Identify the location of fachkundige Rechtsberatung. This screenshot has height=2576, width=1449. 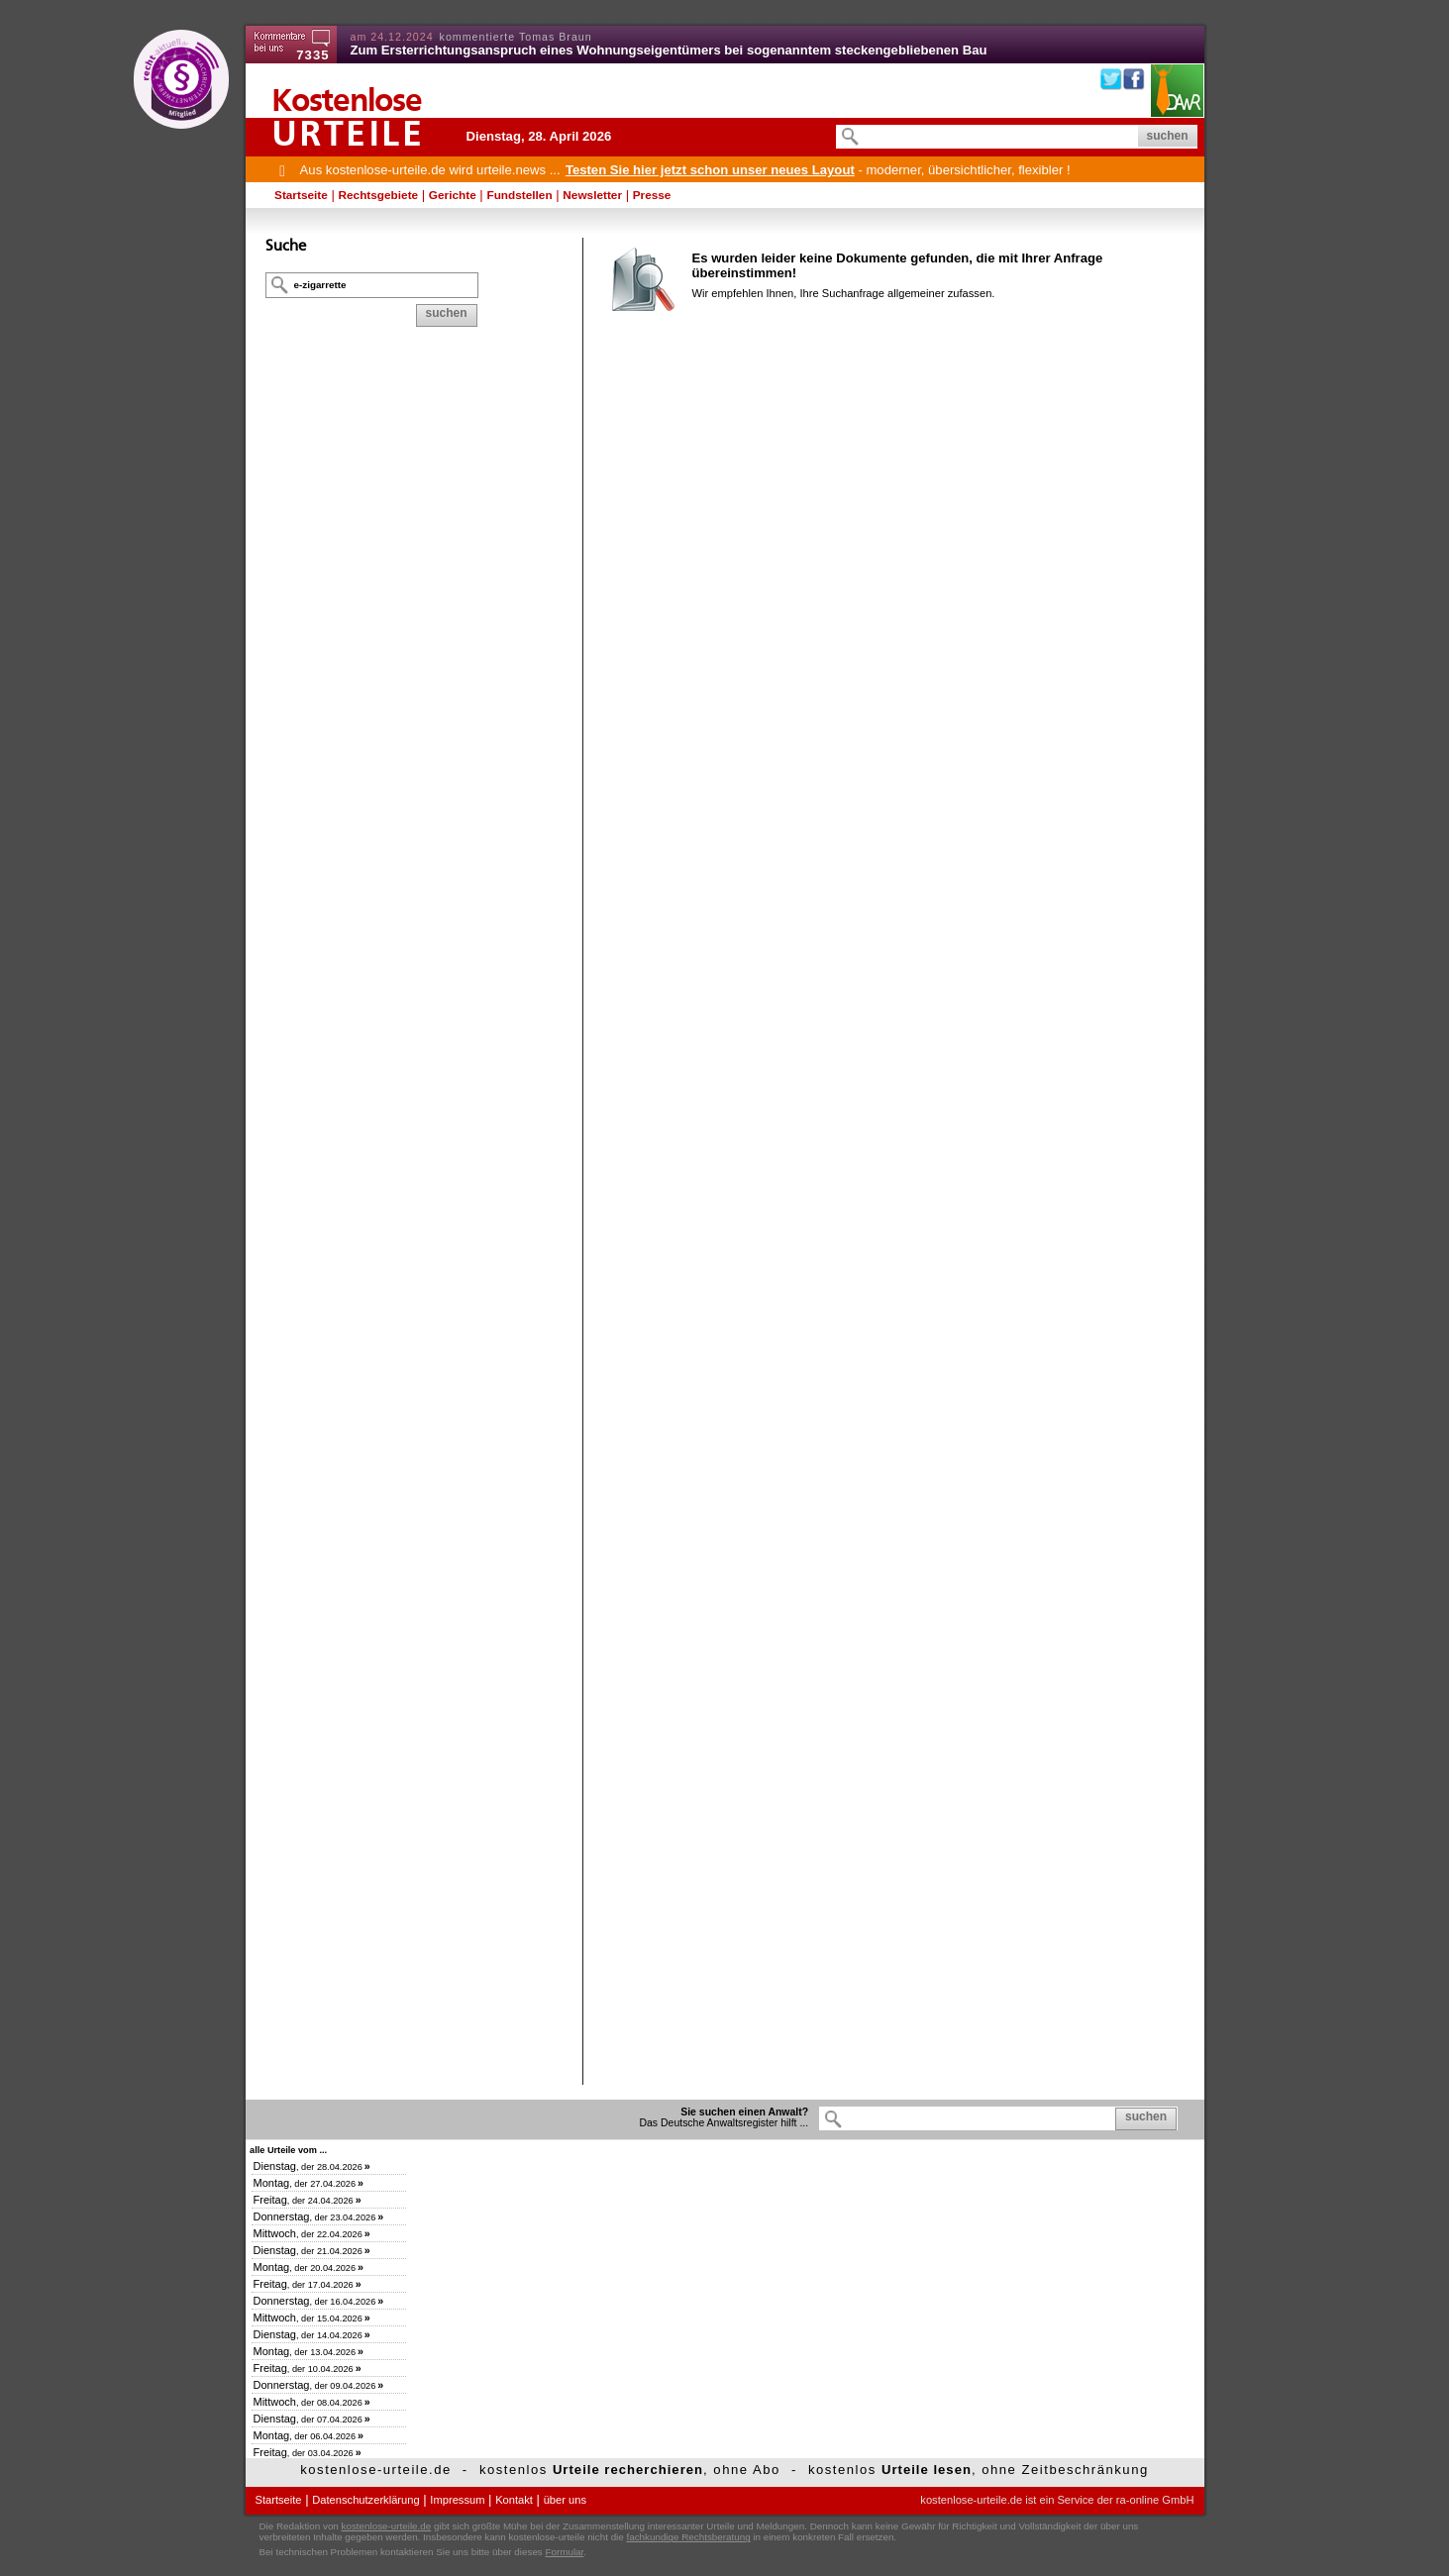
(688, 2536).